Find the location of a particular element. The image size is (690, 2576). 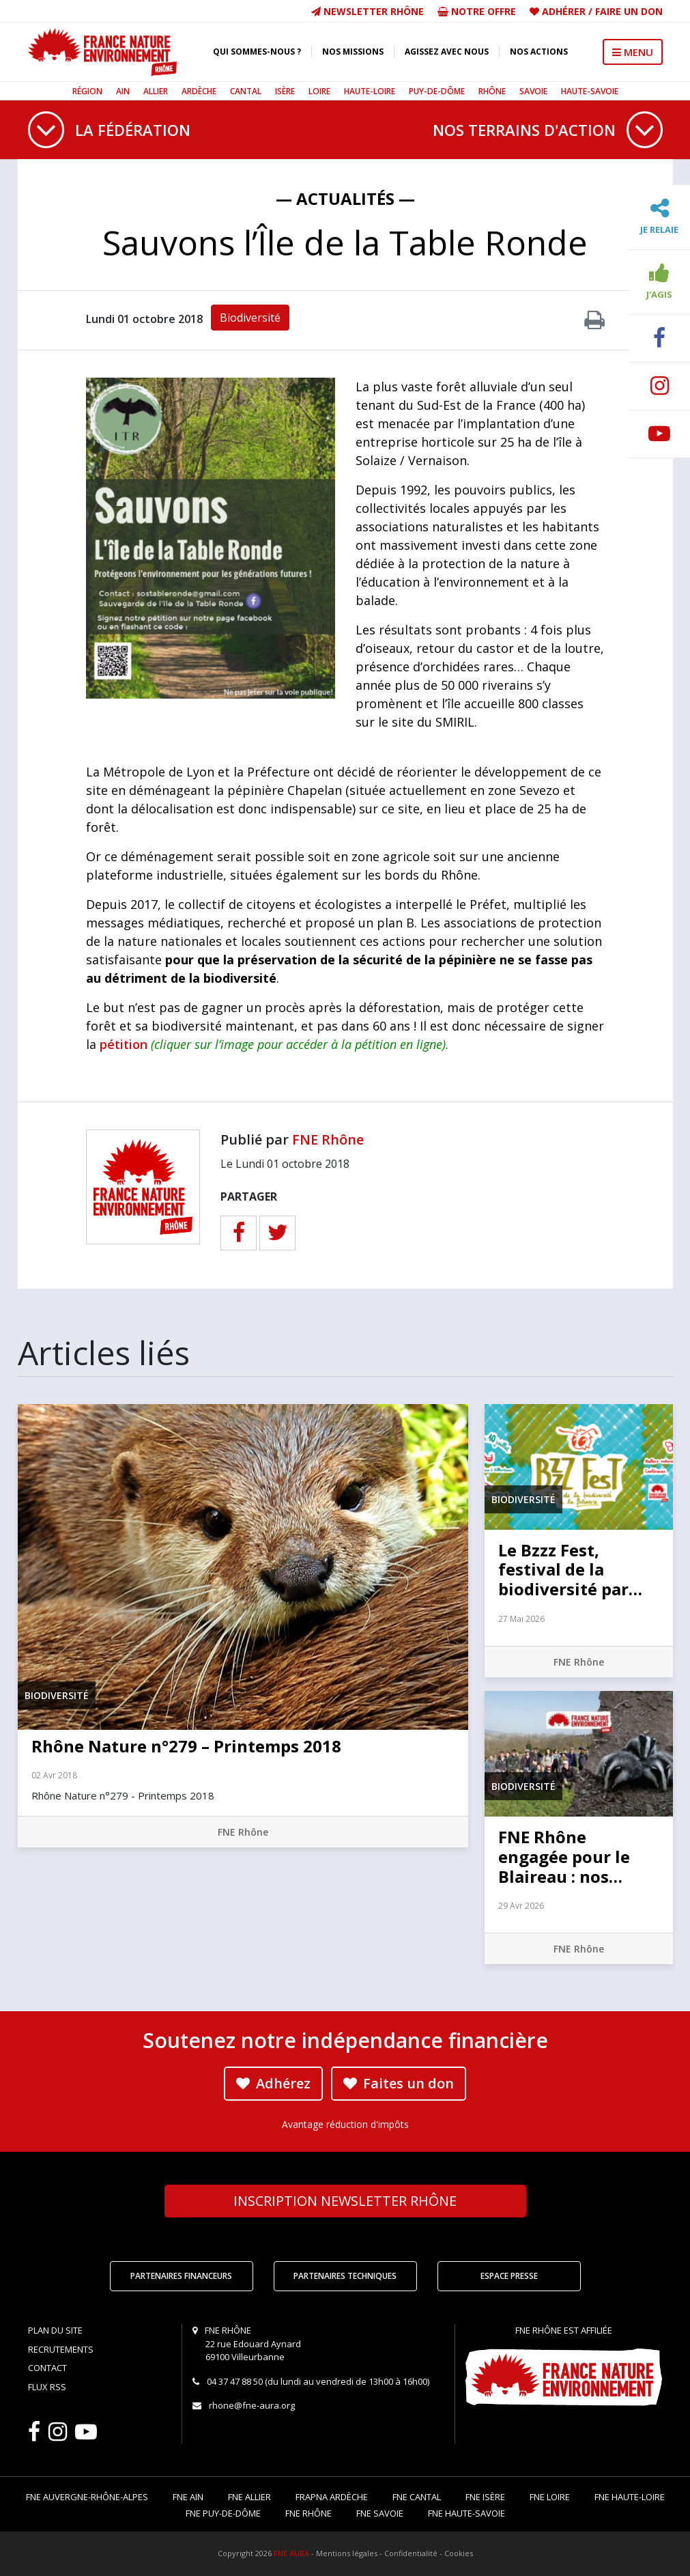

FNE Rhône is located at coordinates (328, 1139).